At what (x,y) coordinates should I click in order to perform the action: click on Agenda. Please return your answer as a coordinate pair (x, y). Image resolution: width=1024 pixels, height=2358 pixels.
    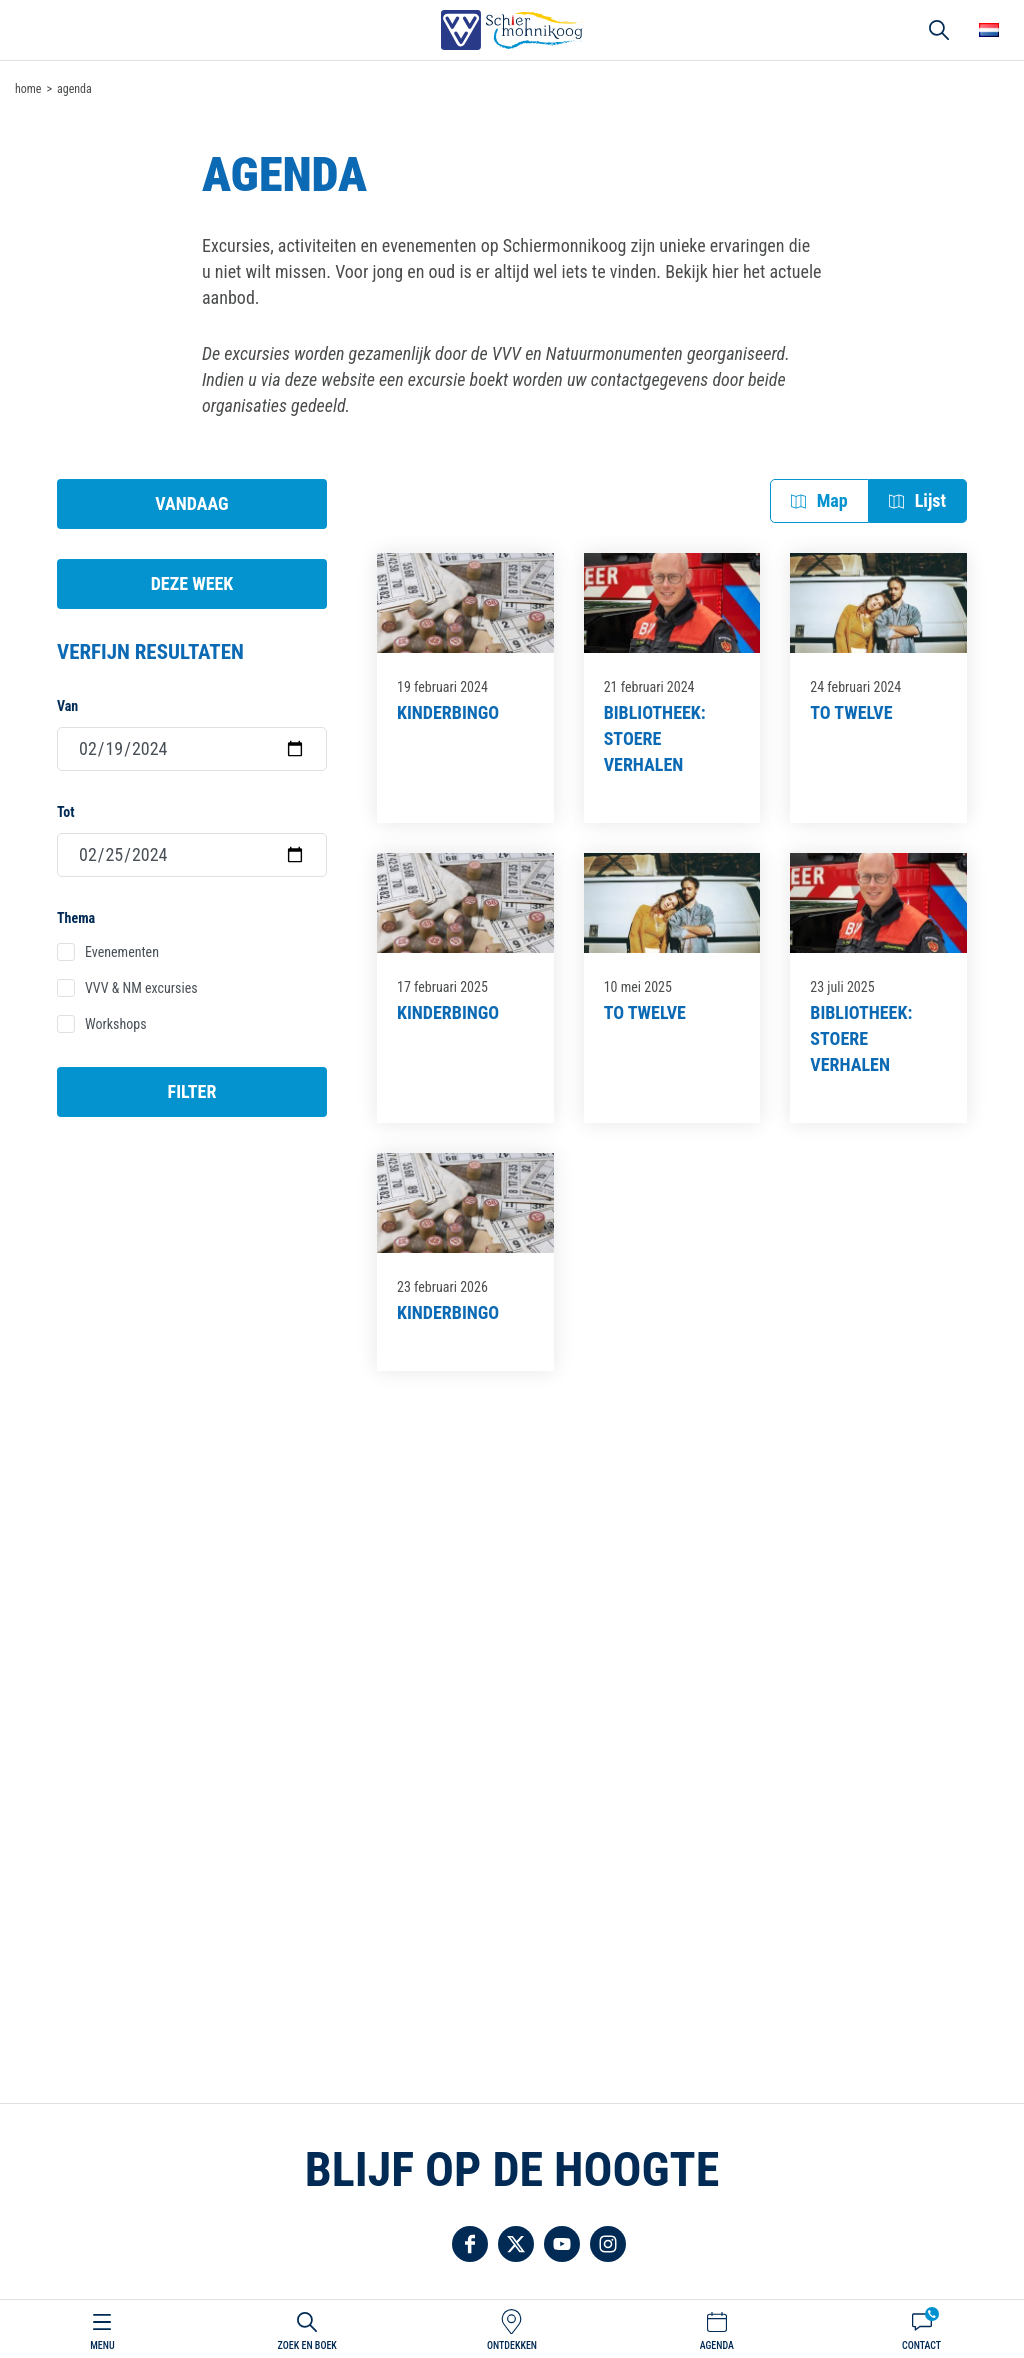
    Looking at the image, I should click on (717, 2345).